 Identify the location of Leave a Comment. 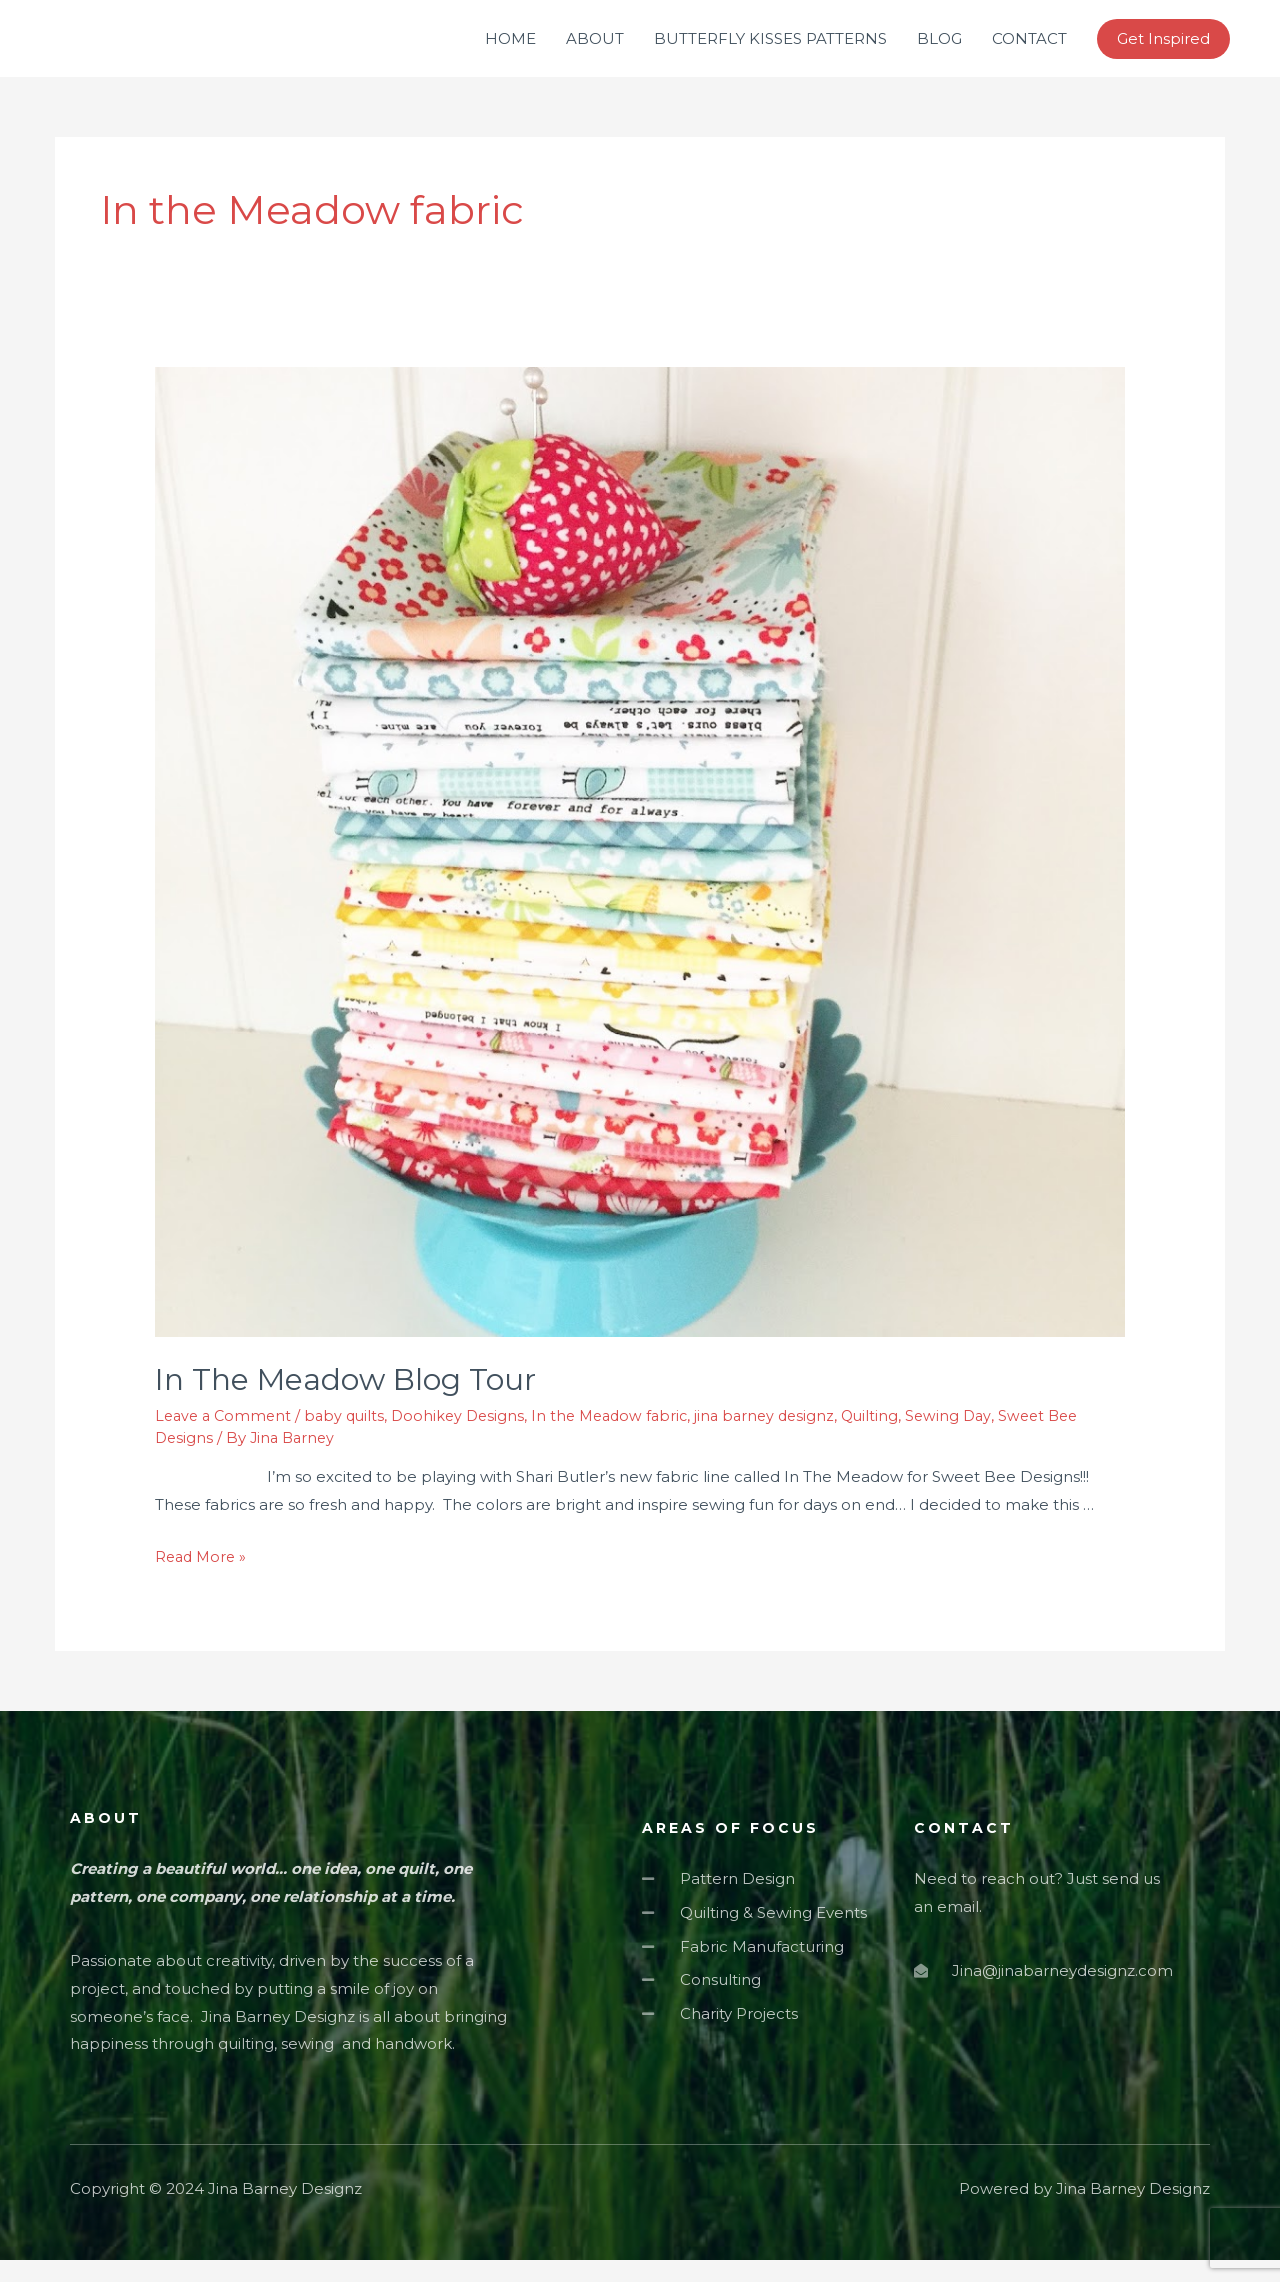
(226, 1437).